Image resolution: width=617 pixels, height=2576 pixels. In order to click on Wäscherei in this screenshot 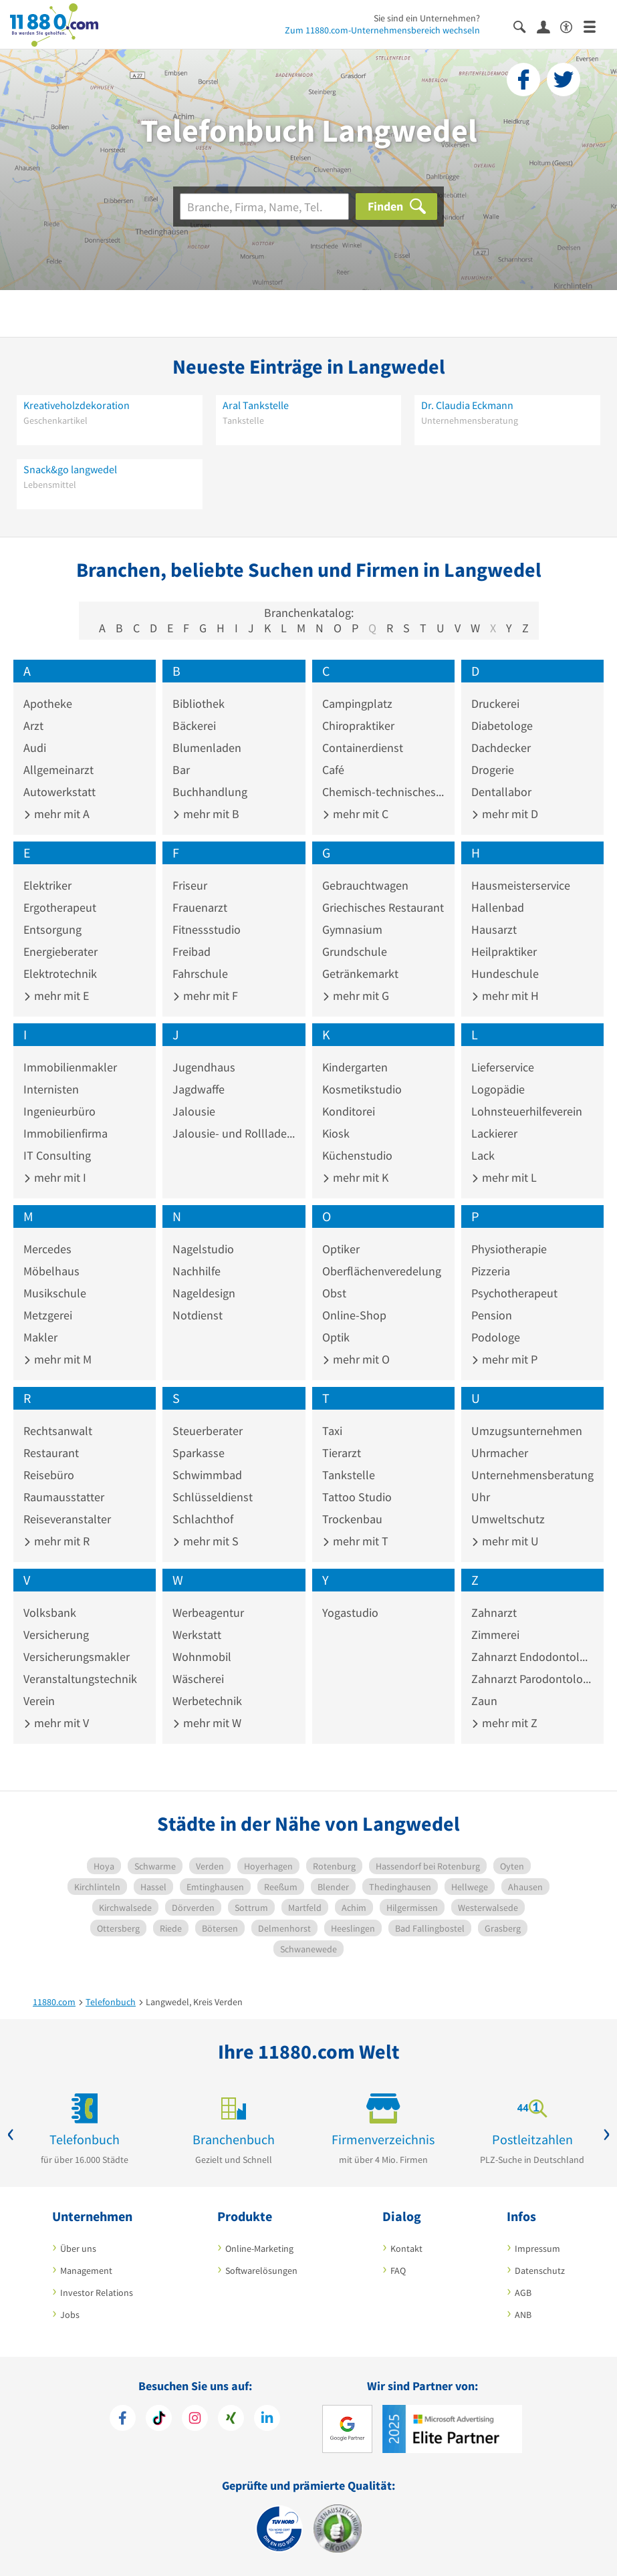, I will do `click(198, 1678)`.